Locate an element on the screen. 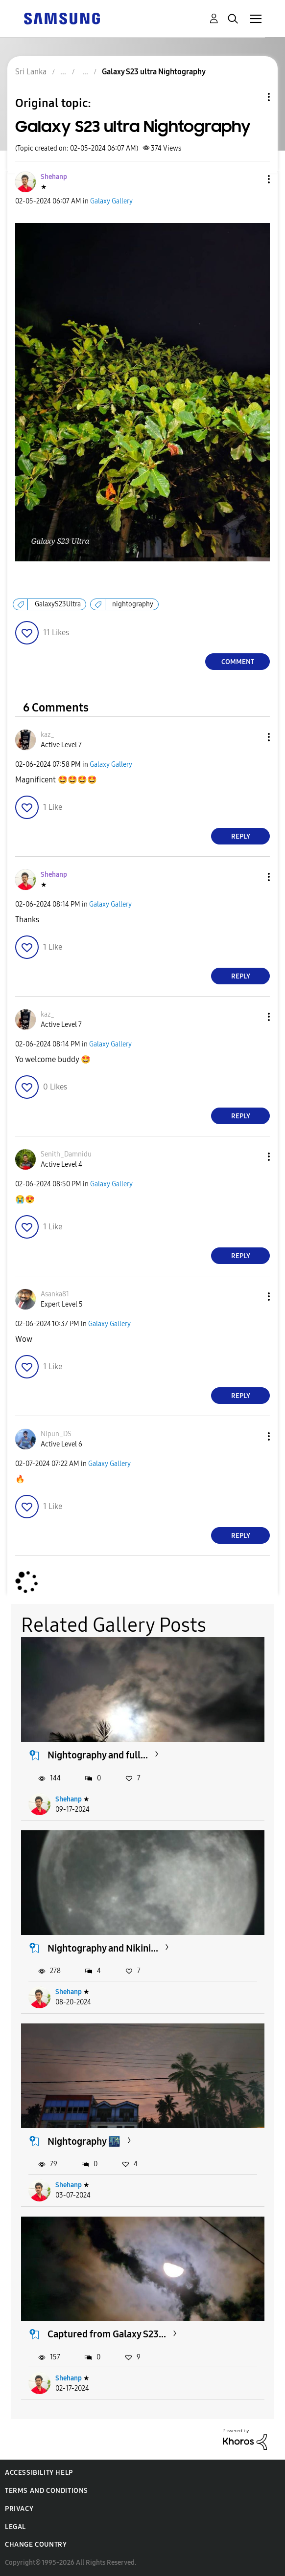 The width and height of the screenshot is (285, 2576). Galaxy Gallery is located at coordinates (111, 201).